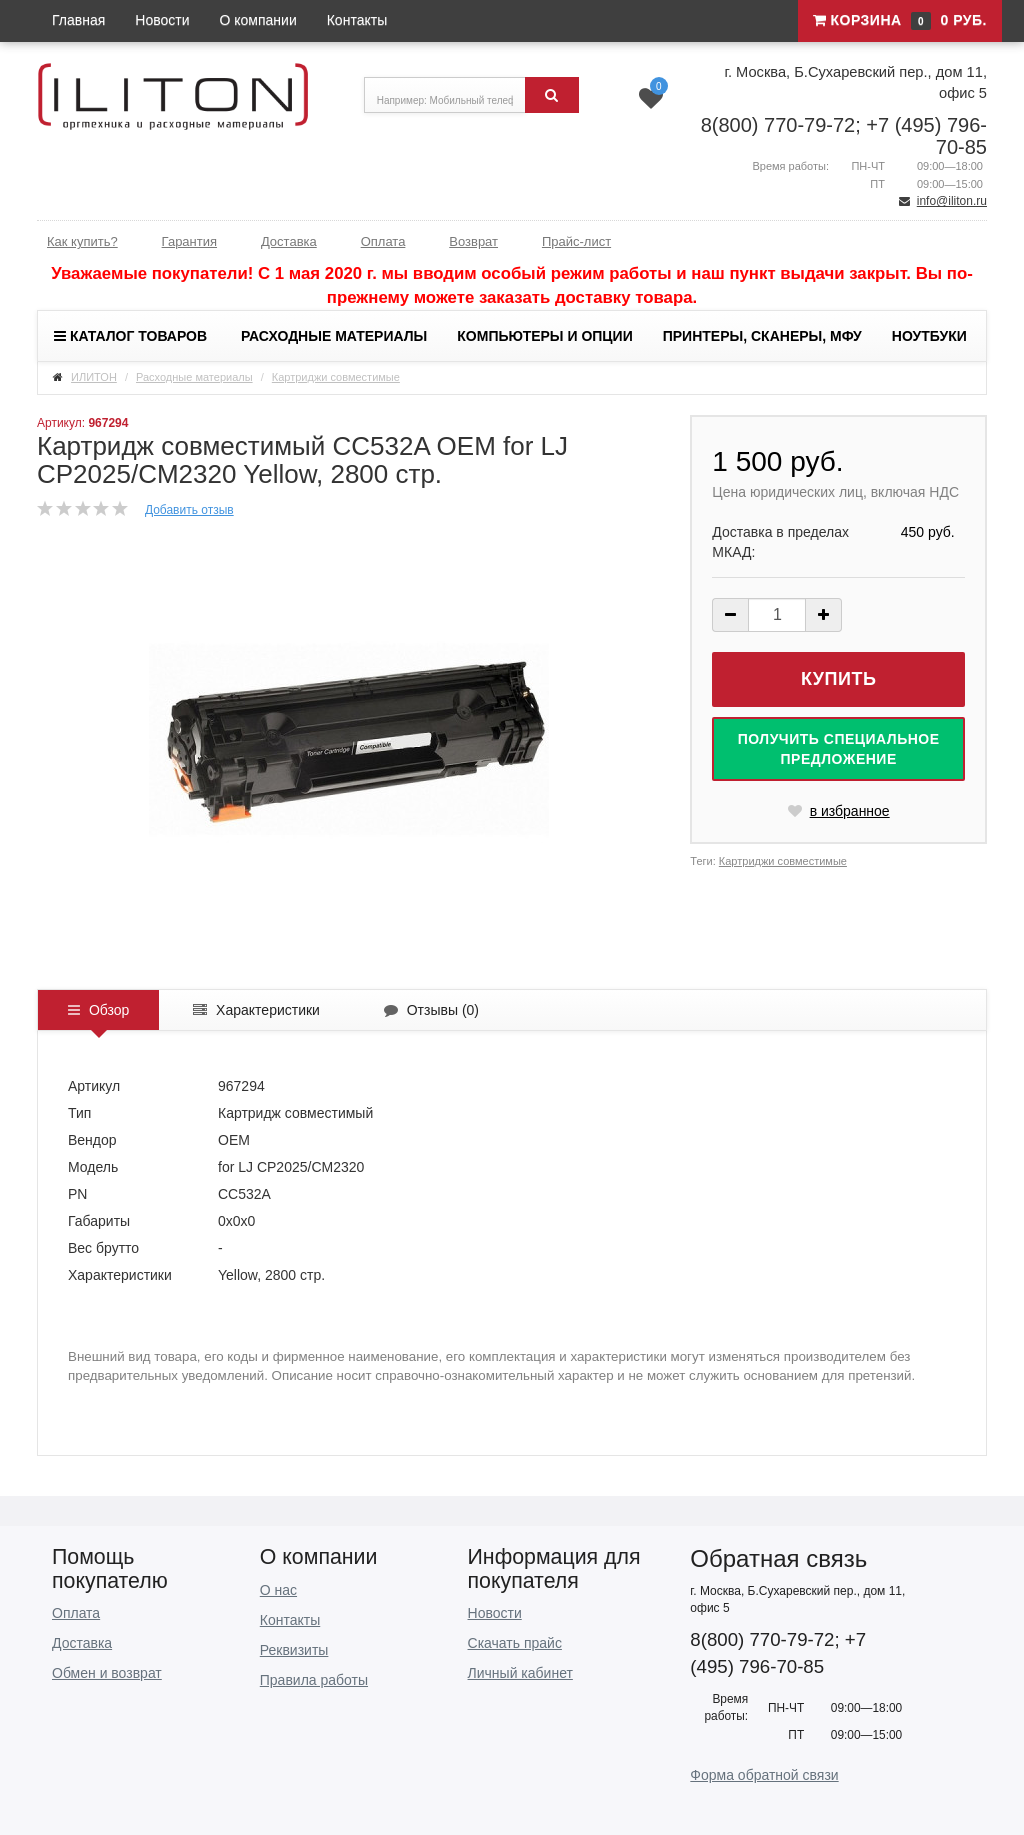 The height and width of the screenshot is (1835, 1024). What do you see at coordinates (764, 1775) in the screenshot?
I see `Форма обратной связи` at bounding box center [764, 1775].